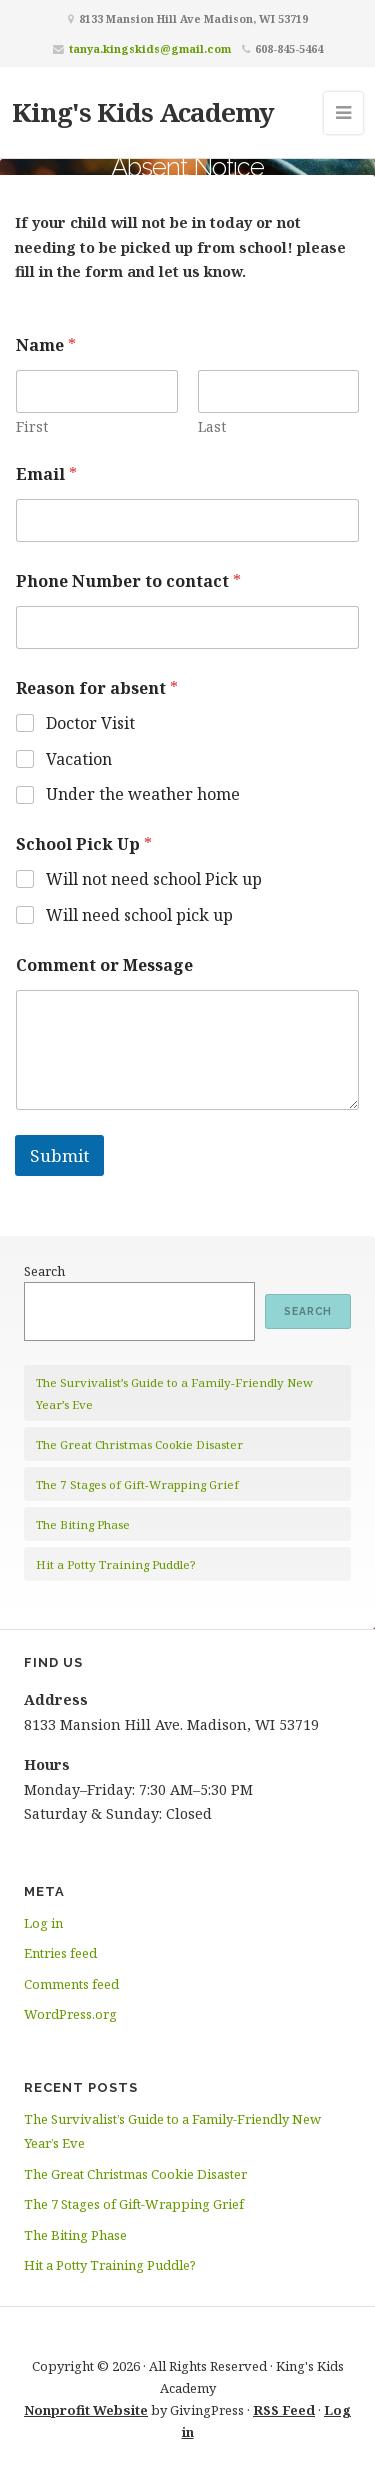 This screenshot has width=375, height=2491. What do you see at coordinates (128, 581) in the screenshot?
I see `Phone Number to contact` at bounding box center [128, 581].